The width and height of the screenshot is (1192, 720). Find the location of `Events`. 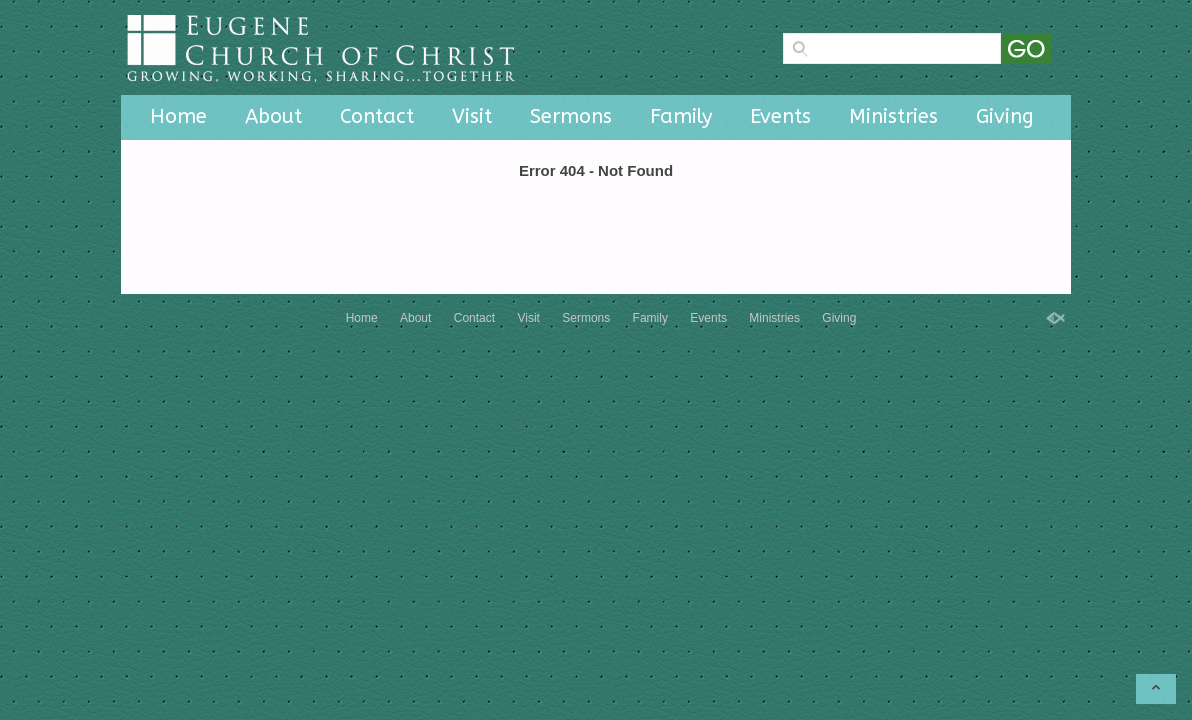

Events is located at coordinates (780, 116).